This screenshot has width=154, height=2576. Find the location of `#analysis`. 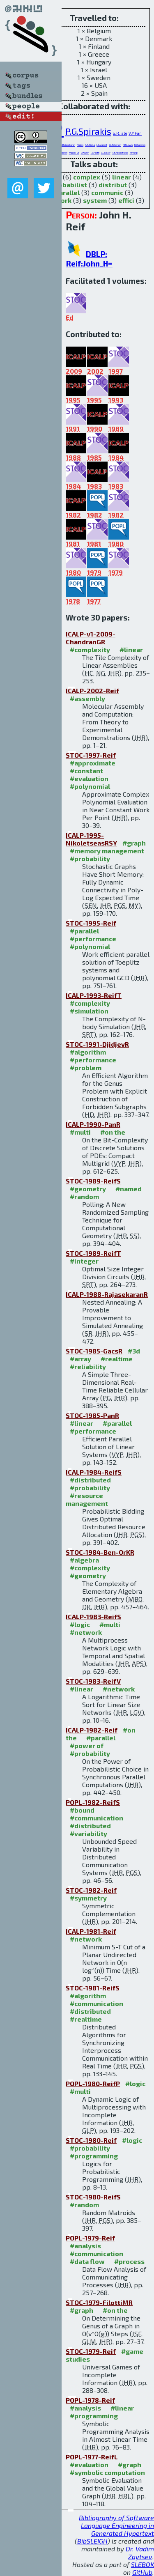

#analysis is located at coordinates (85, 2246).